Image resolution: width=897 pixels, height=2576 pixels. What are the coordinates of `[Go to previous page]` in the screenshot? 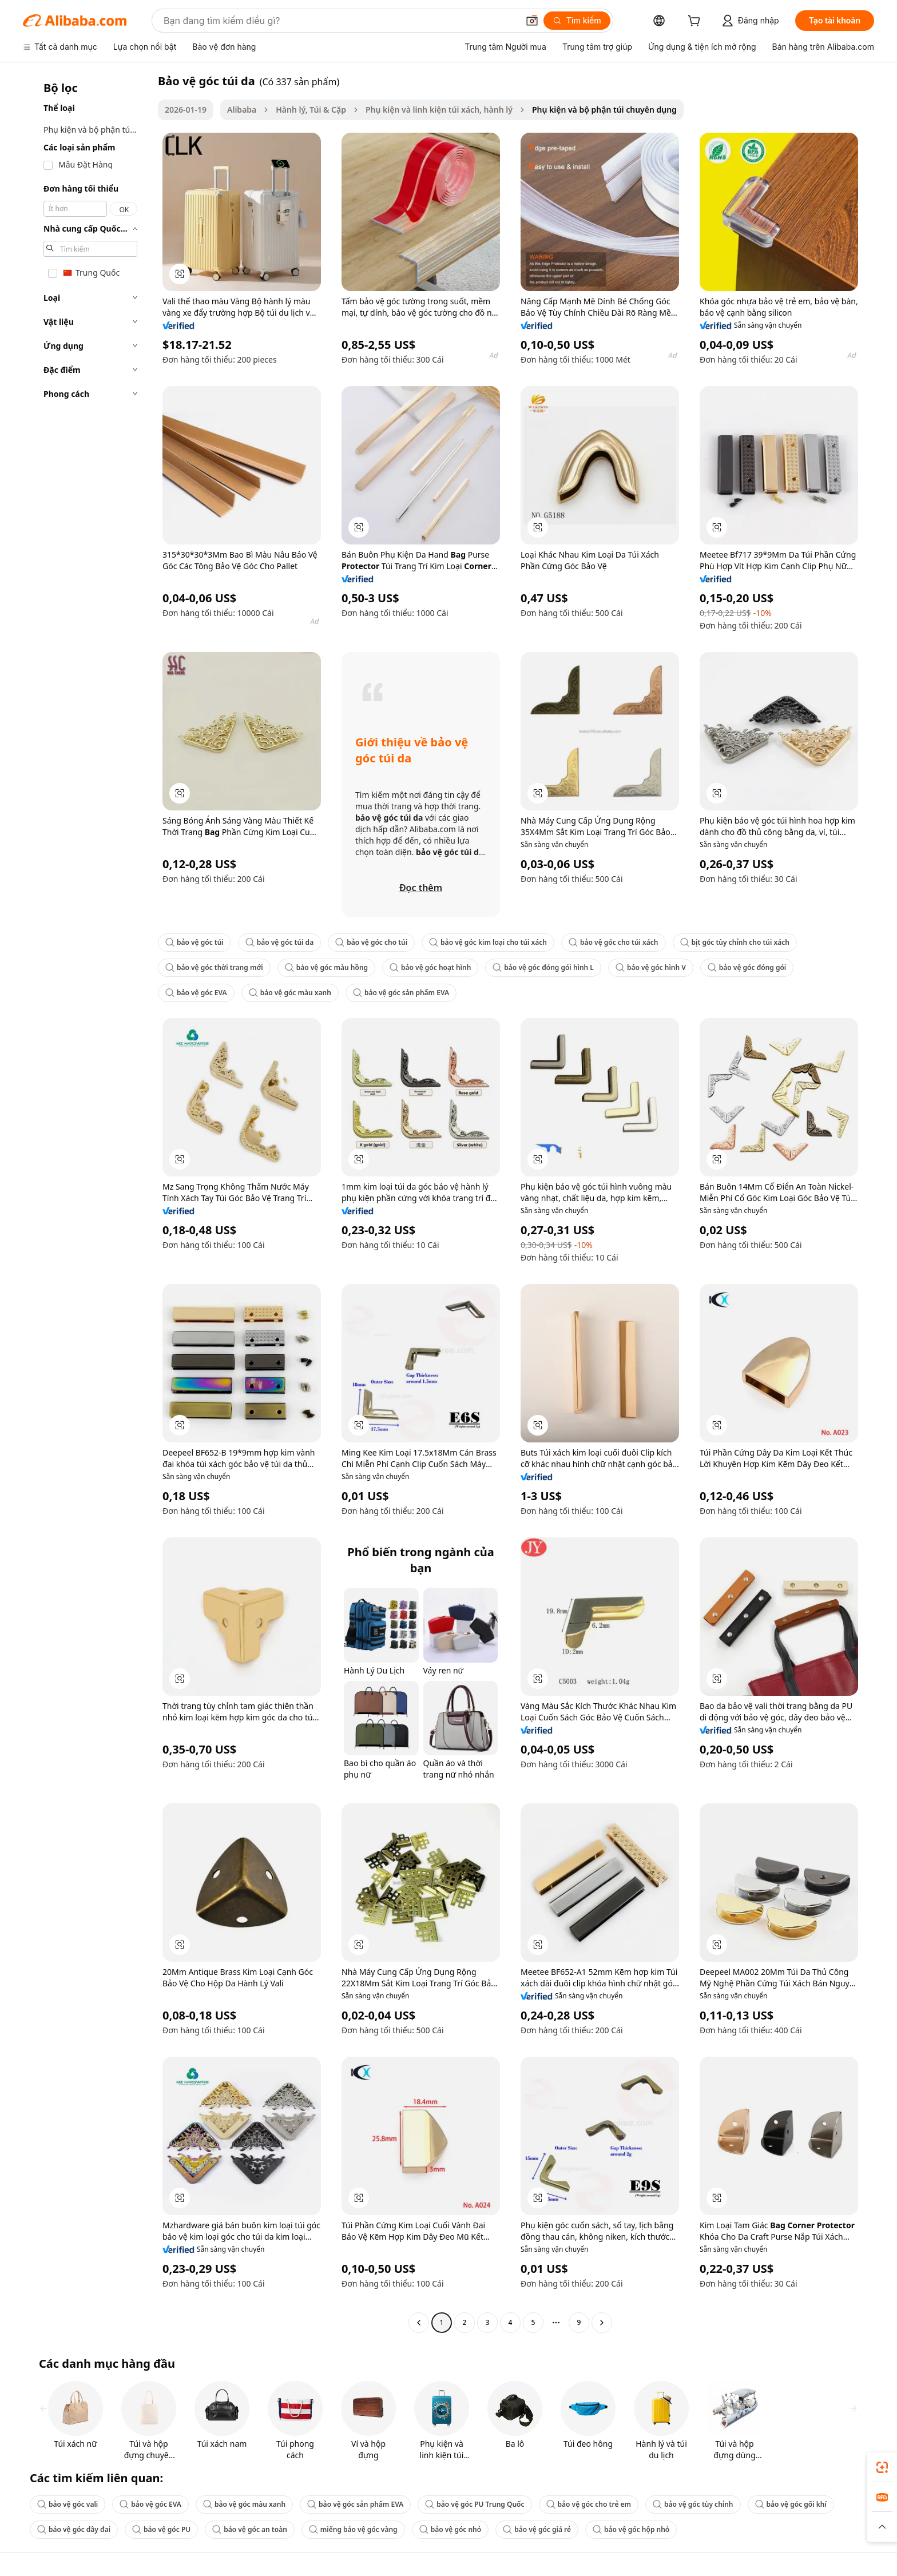 It's located at (418, 2322).